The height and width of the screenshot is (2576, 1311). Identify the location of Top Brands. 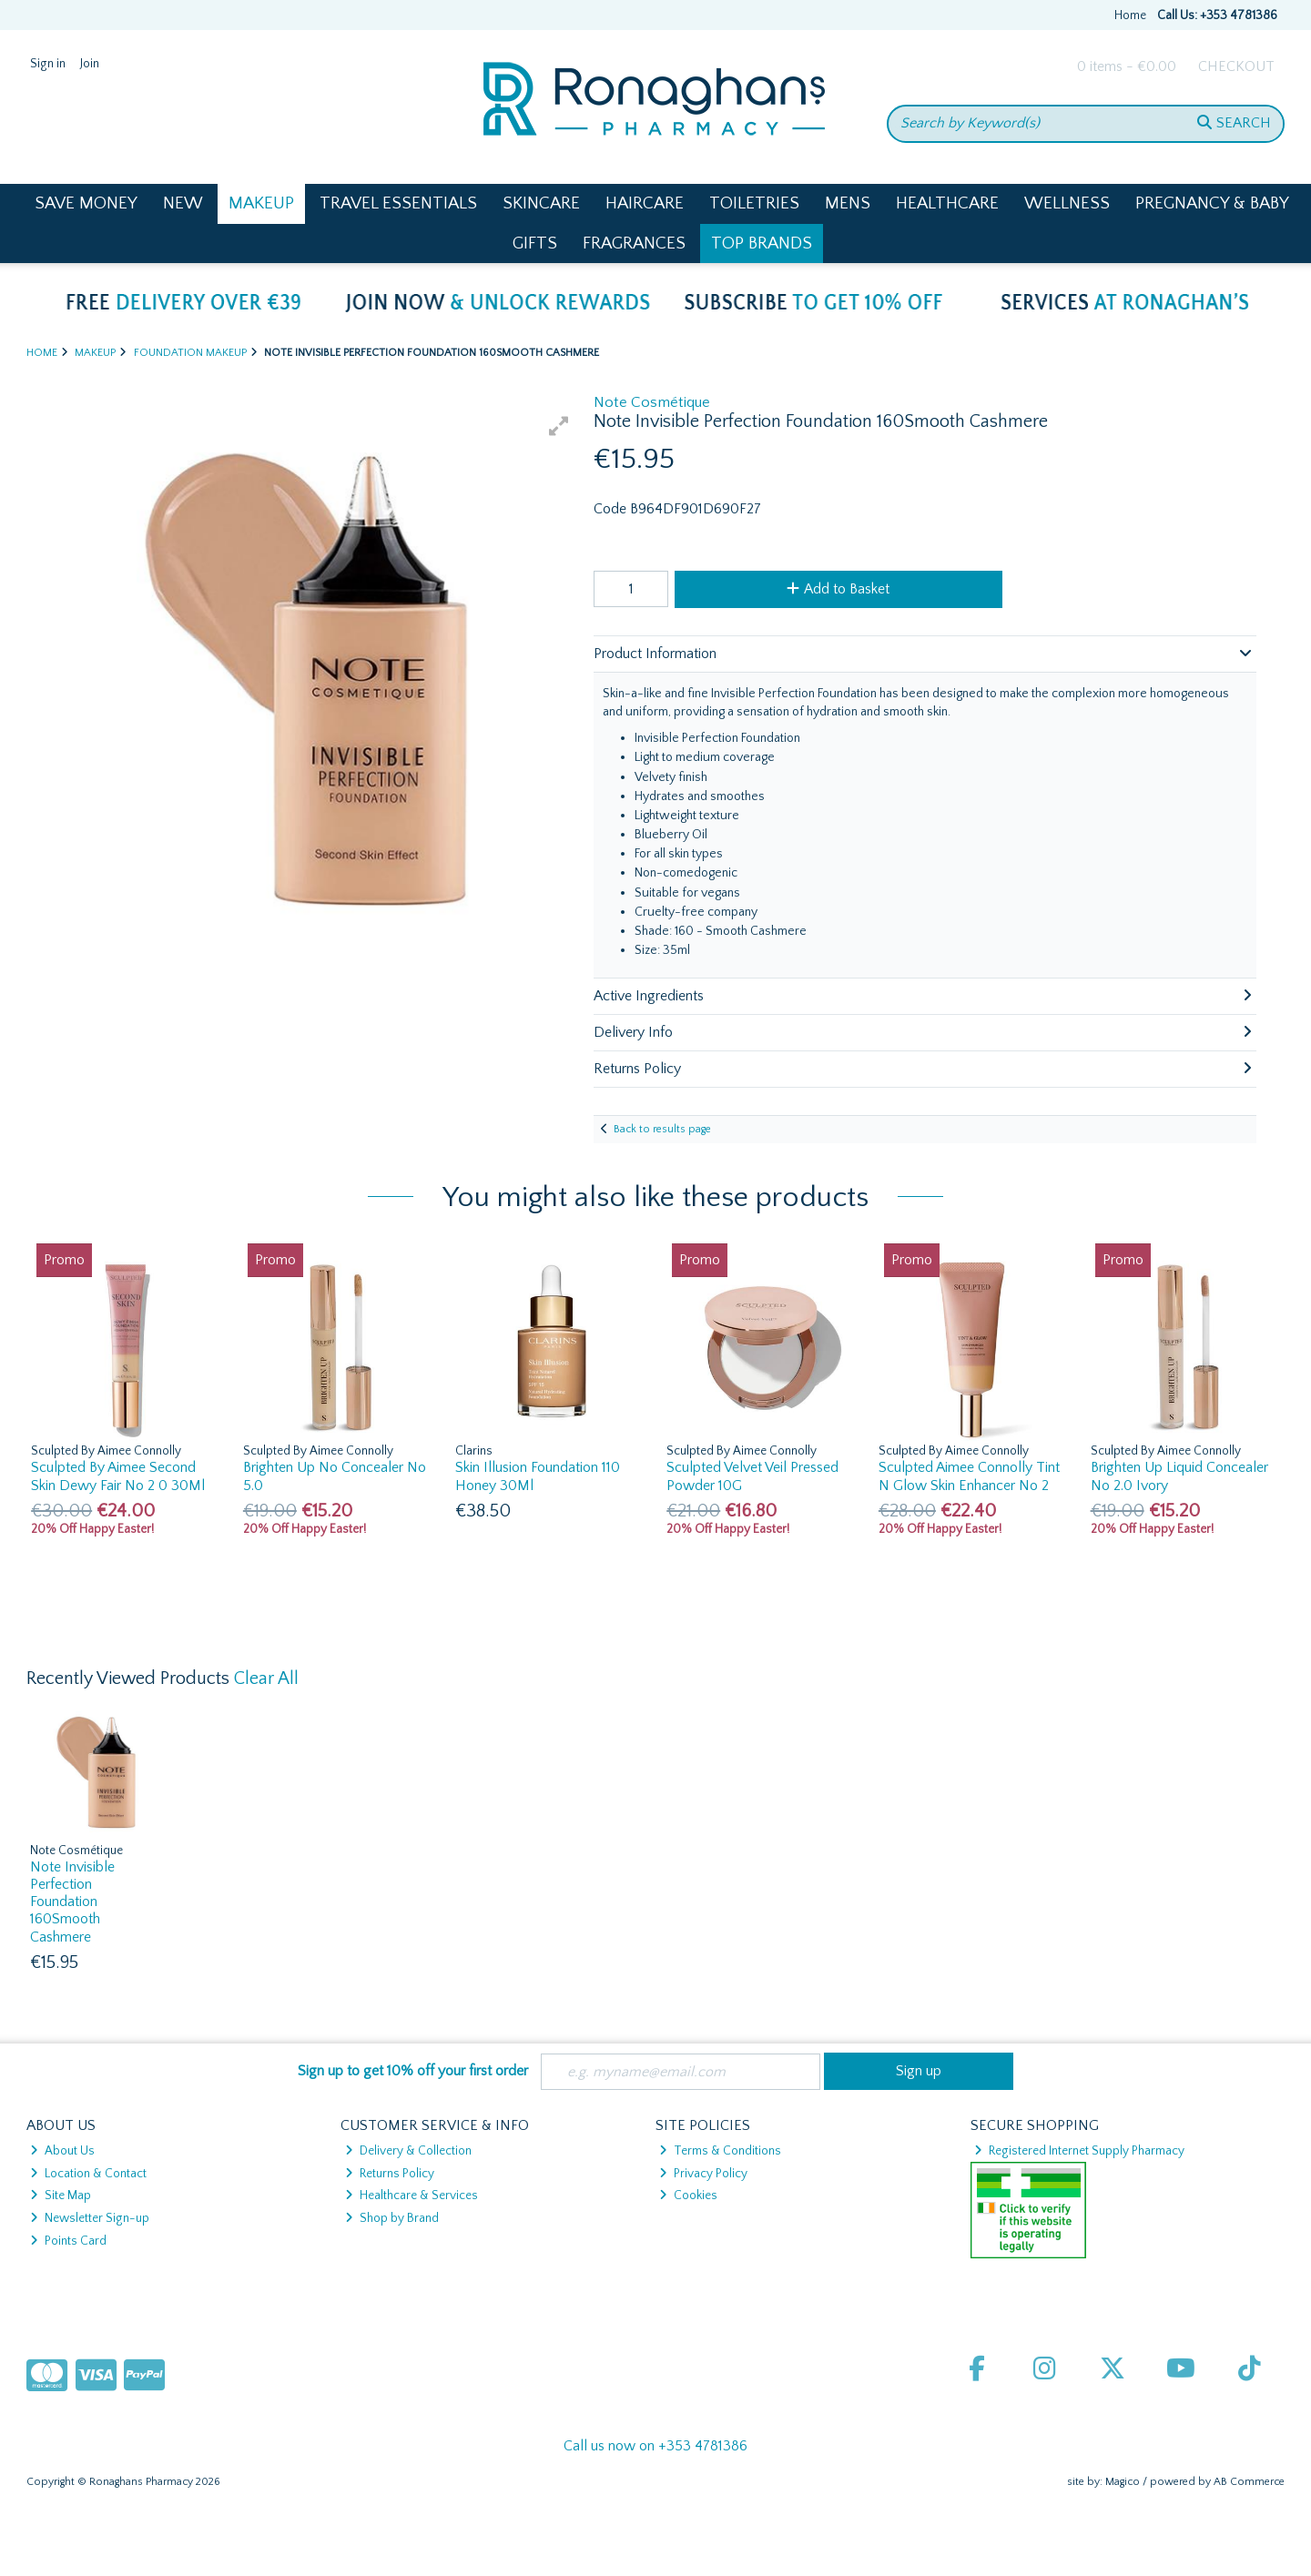
(761, 243).